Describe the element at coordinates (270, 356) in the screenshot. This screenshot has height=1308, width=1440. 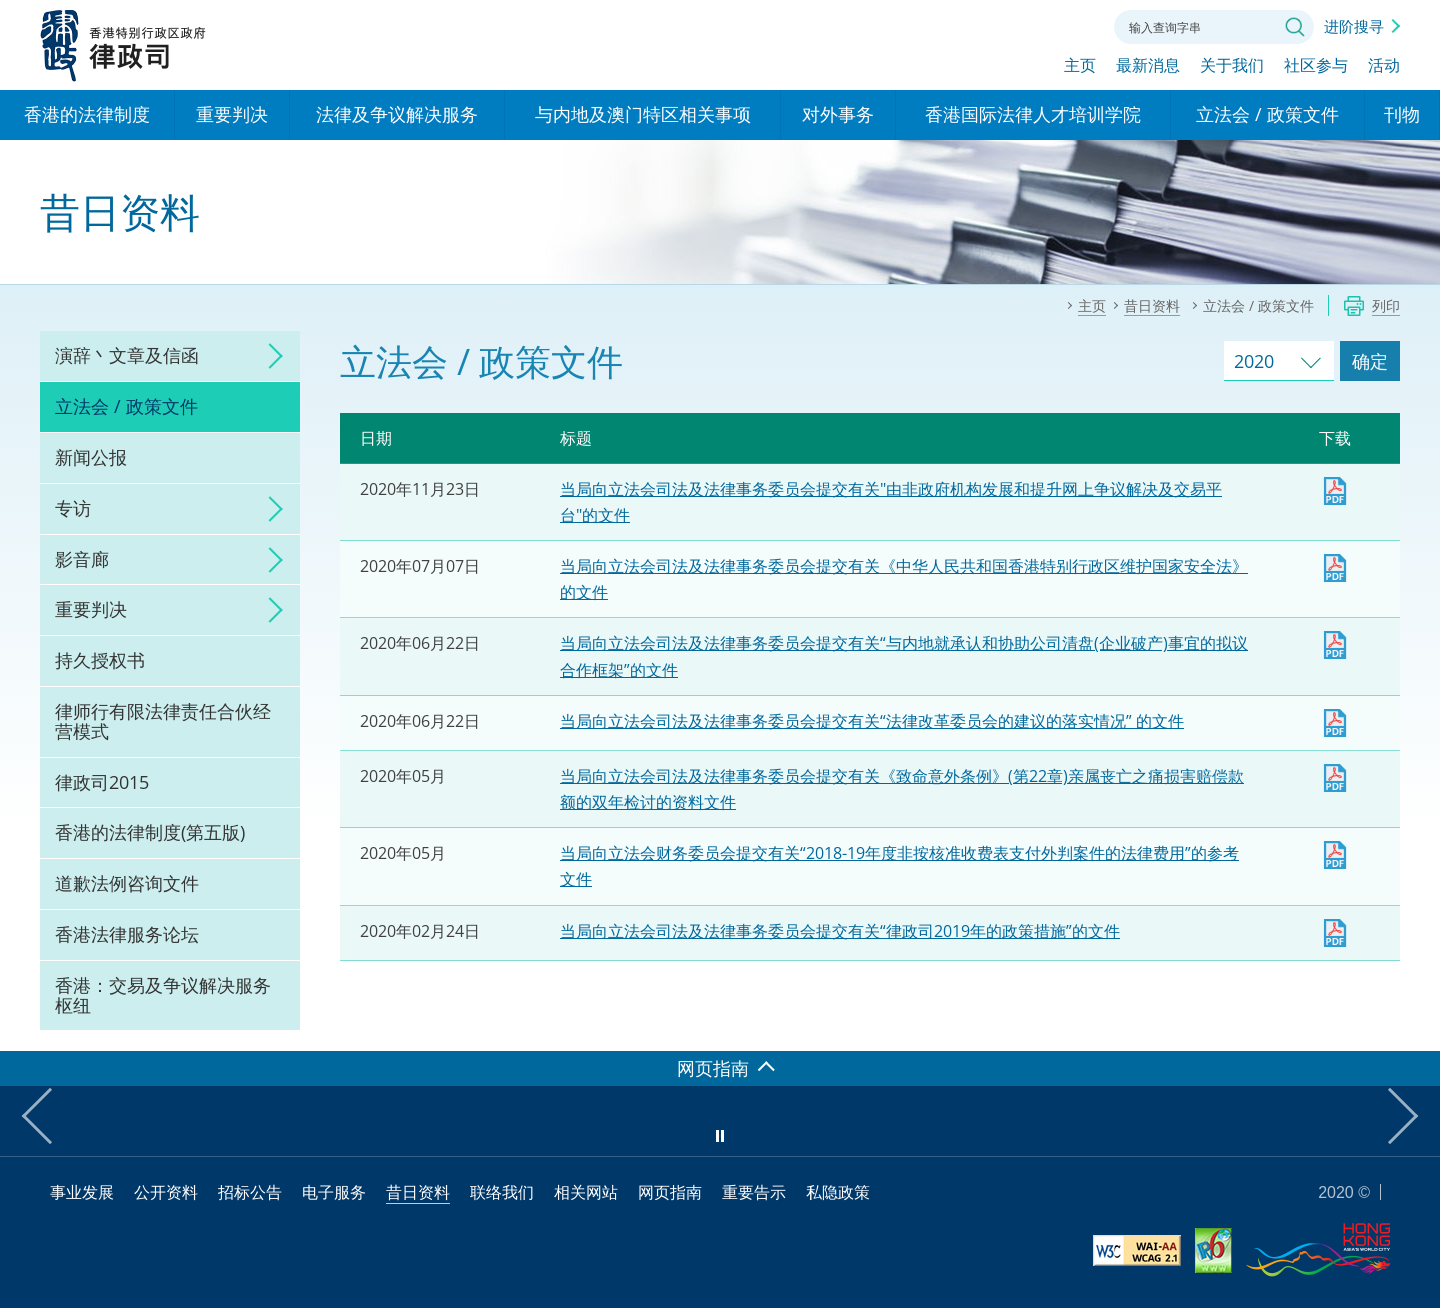
I see `click to expand/collapse` at that location.